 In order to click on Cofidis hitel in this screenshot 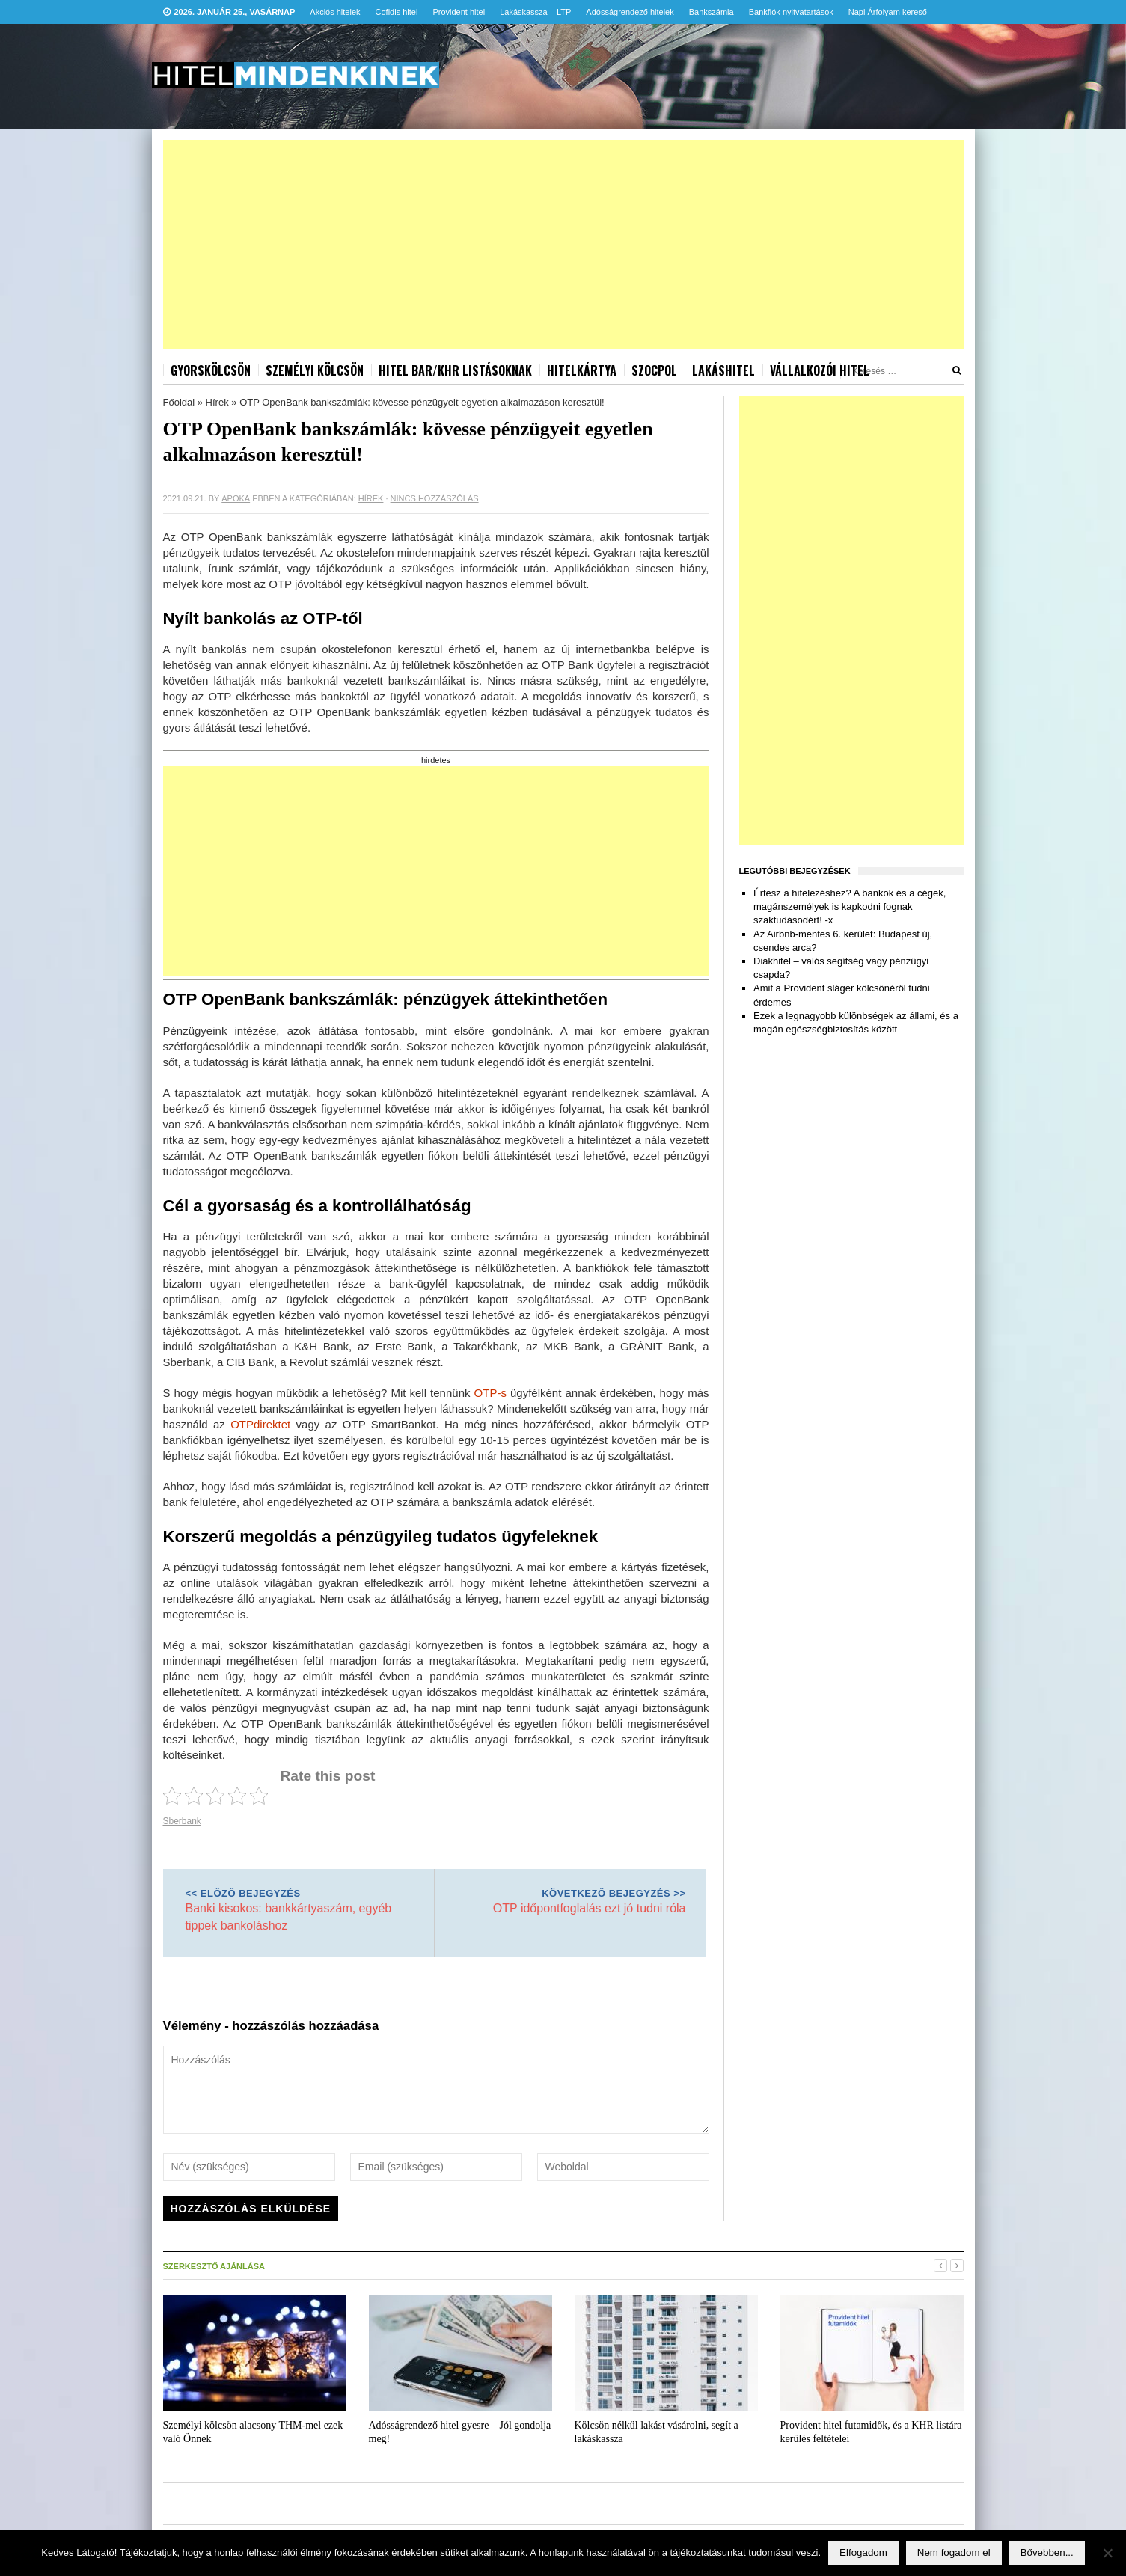, I will do `click(397, 11)`.